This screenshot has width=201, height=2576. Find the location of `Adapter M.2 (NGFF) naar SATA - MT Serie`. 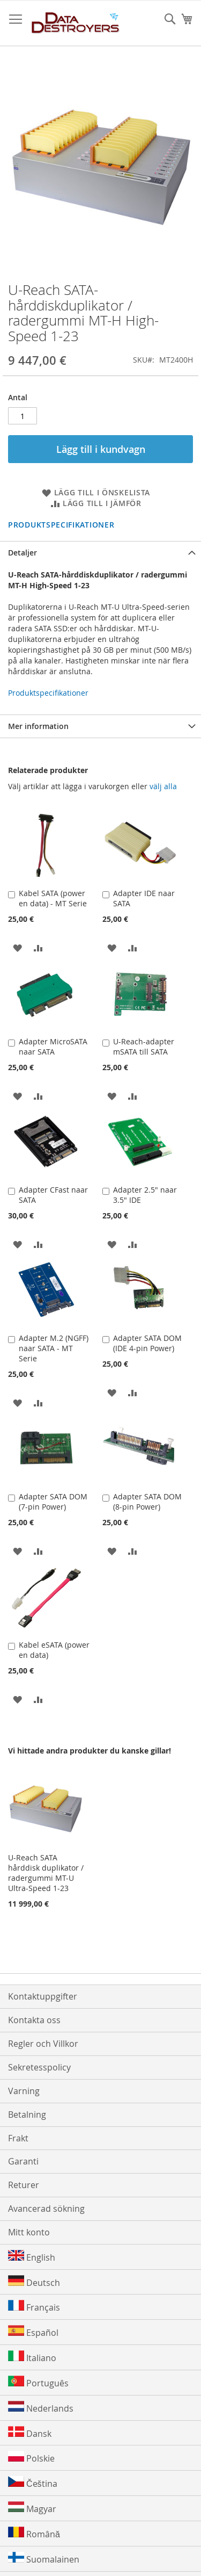

Adapter M.2 (NGFF) naar SATA - MT Serie is located at coordinates (53, 1348).